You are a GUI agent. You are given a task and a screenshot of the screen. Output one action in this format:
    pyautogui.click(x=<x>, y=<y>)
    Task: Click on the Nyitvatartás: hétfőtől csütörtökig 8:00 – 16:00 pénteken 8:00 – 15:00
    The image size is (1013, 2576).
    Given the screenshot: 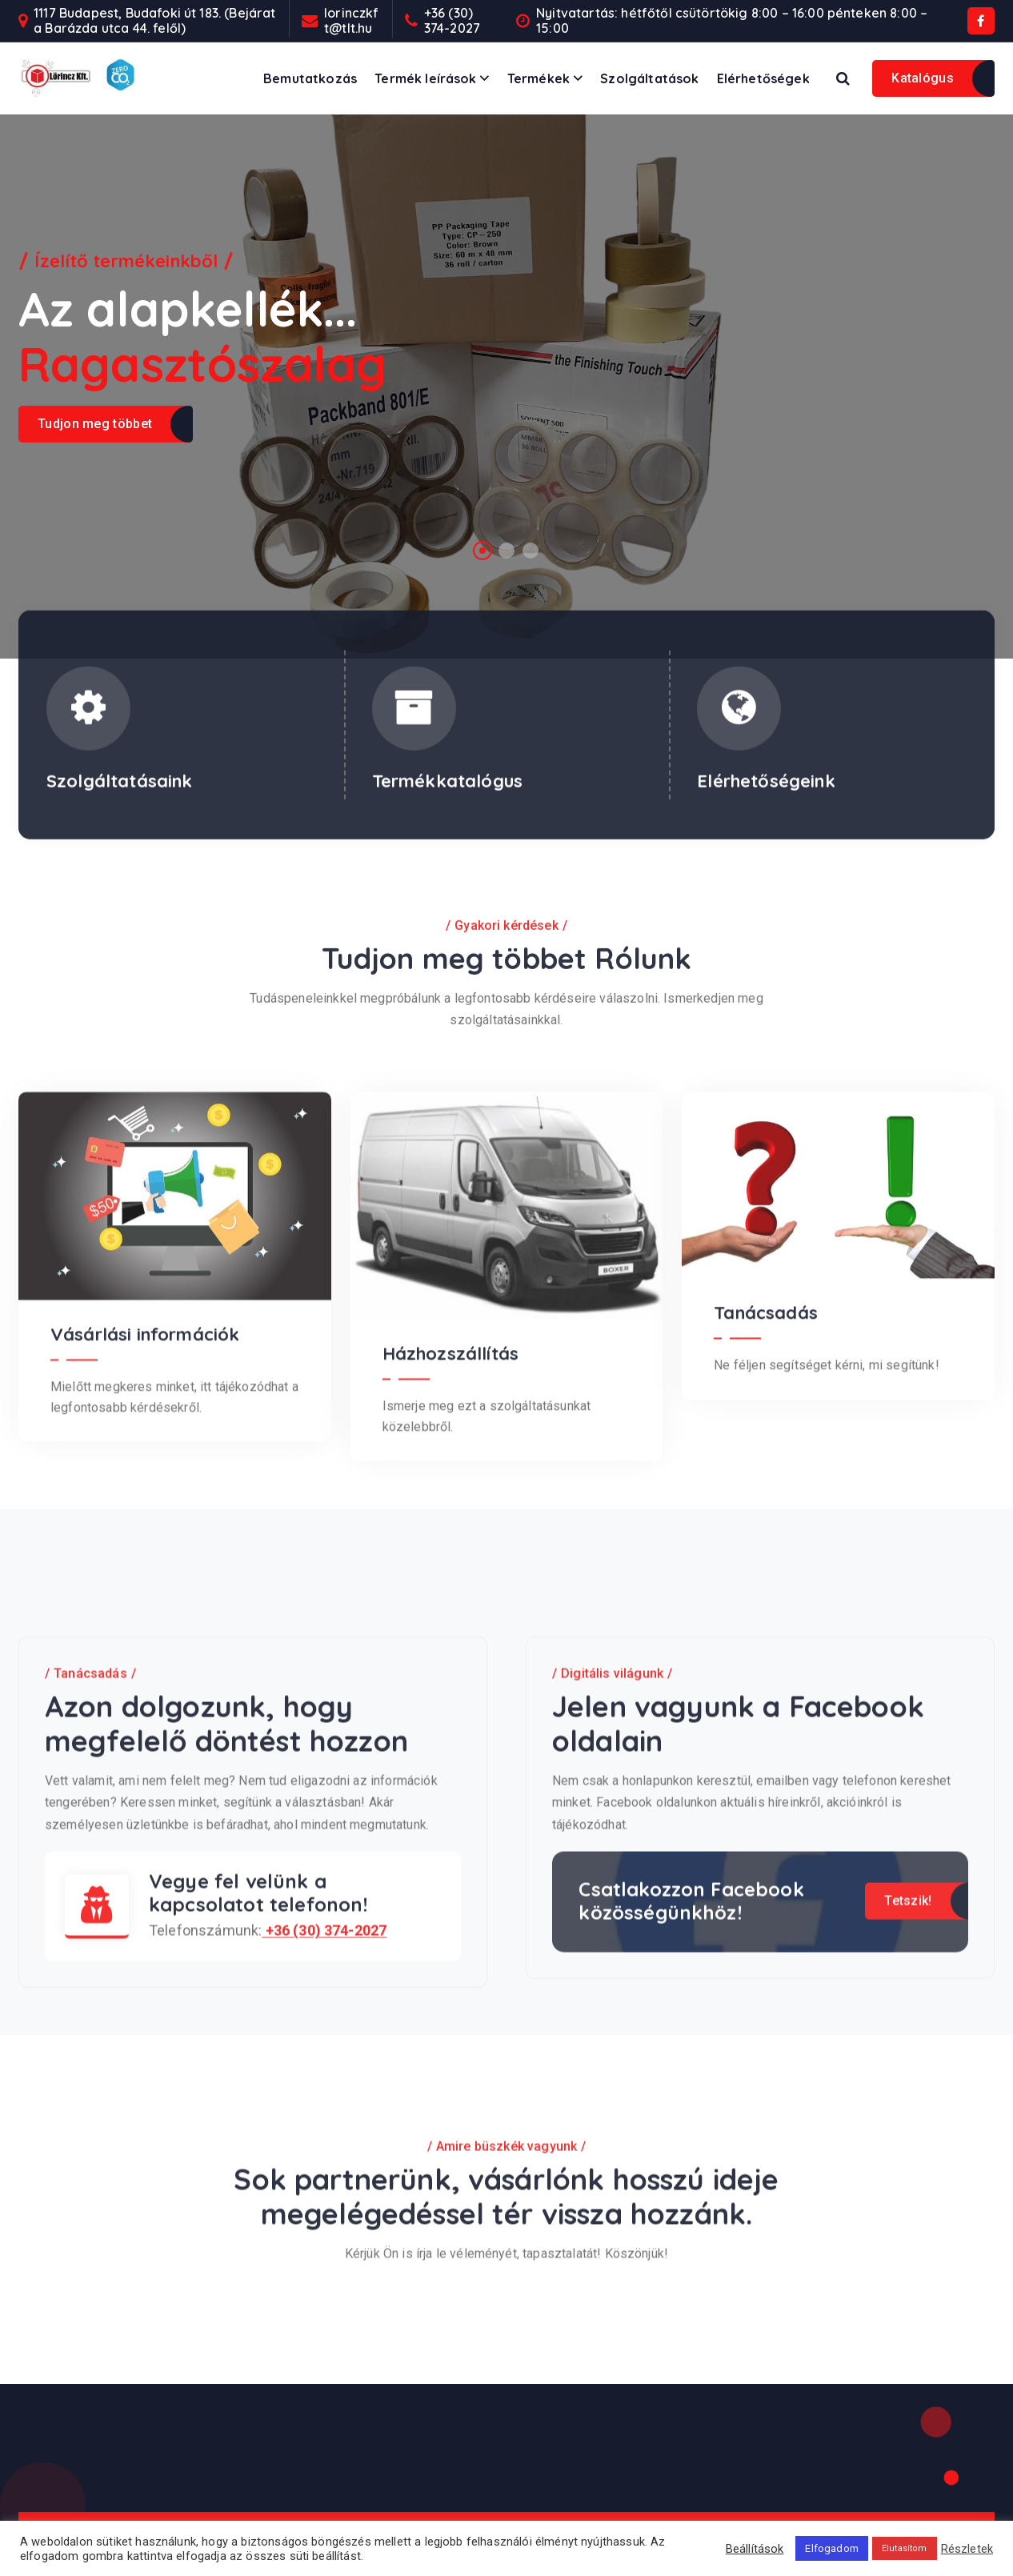 What is the action you would take?
    pyautogui.click(x=731, y=21)
    